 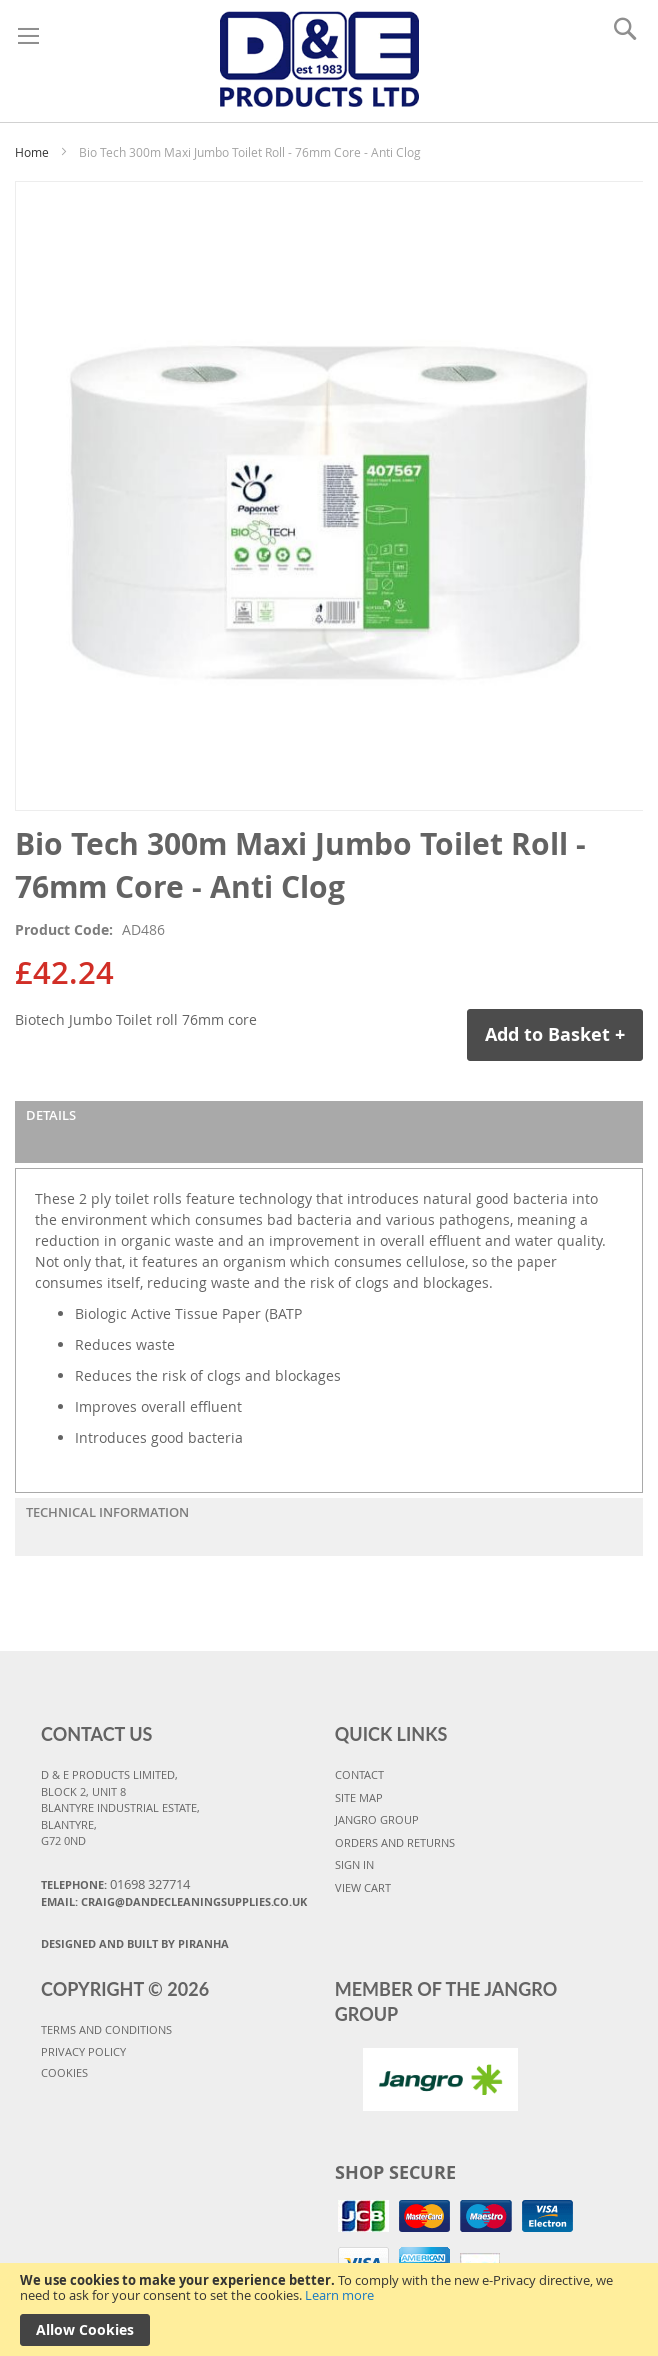 What do you see at coordinates (339, 2295) in the screenshot?
I see `Learn more` at bounding box center [339, 2295].